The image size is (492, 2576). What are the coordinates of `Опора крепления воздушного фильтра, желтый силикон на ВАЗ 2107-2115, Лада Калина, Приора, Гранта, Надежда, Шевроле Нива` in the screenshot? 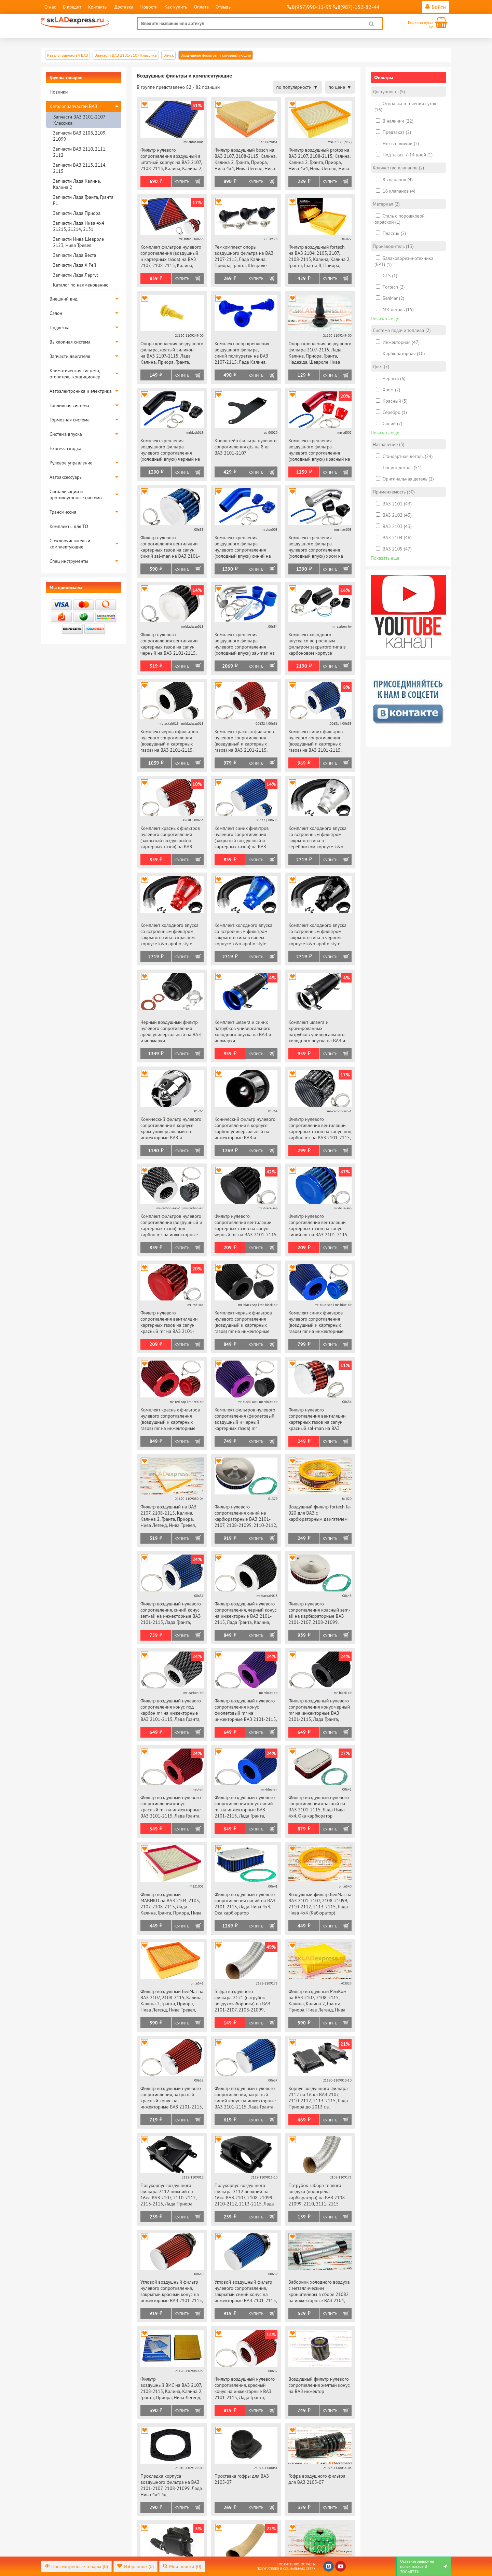 It's located at (171, 353).